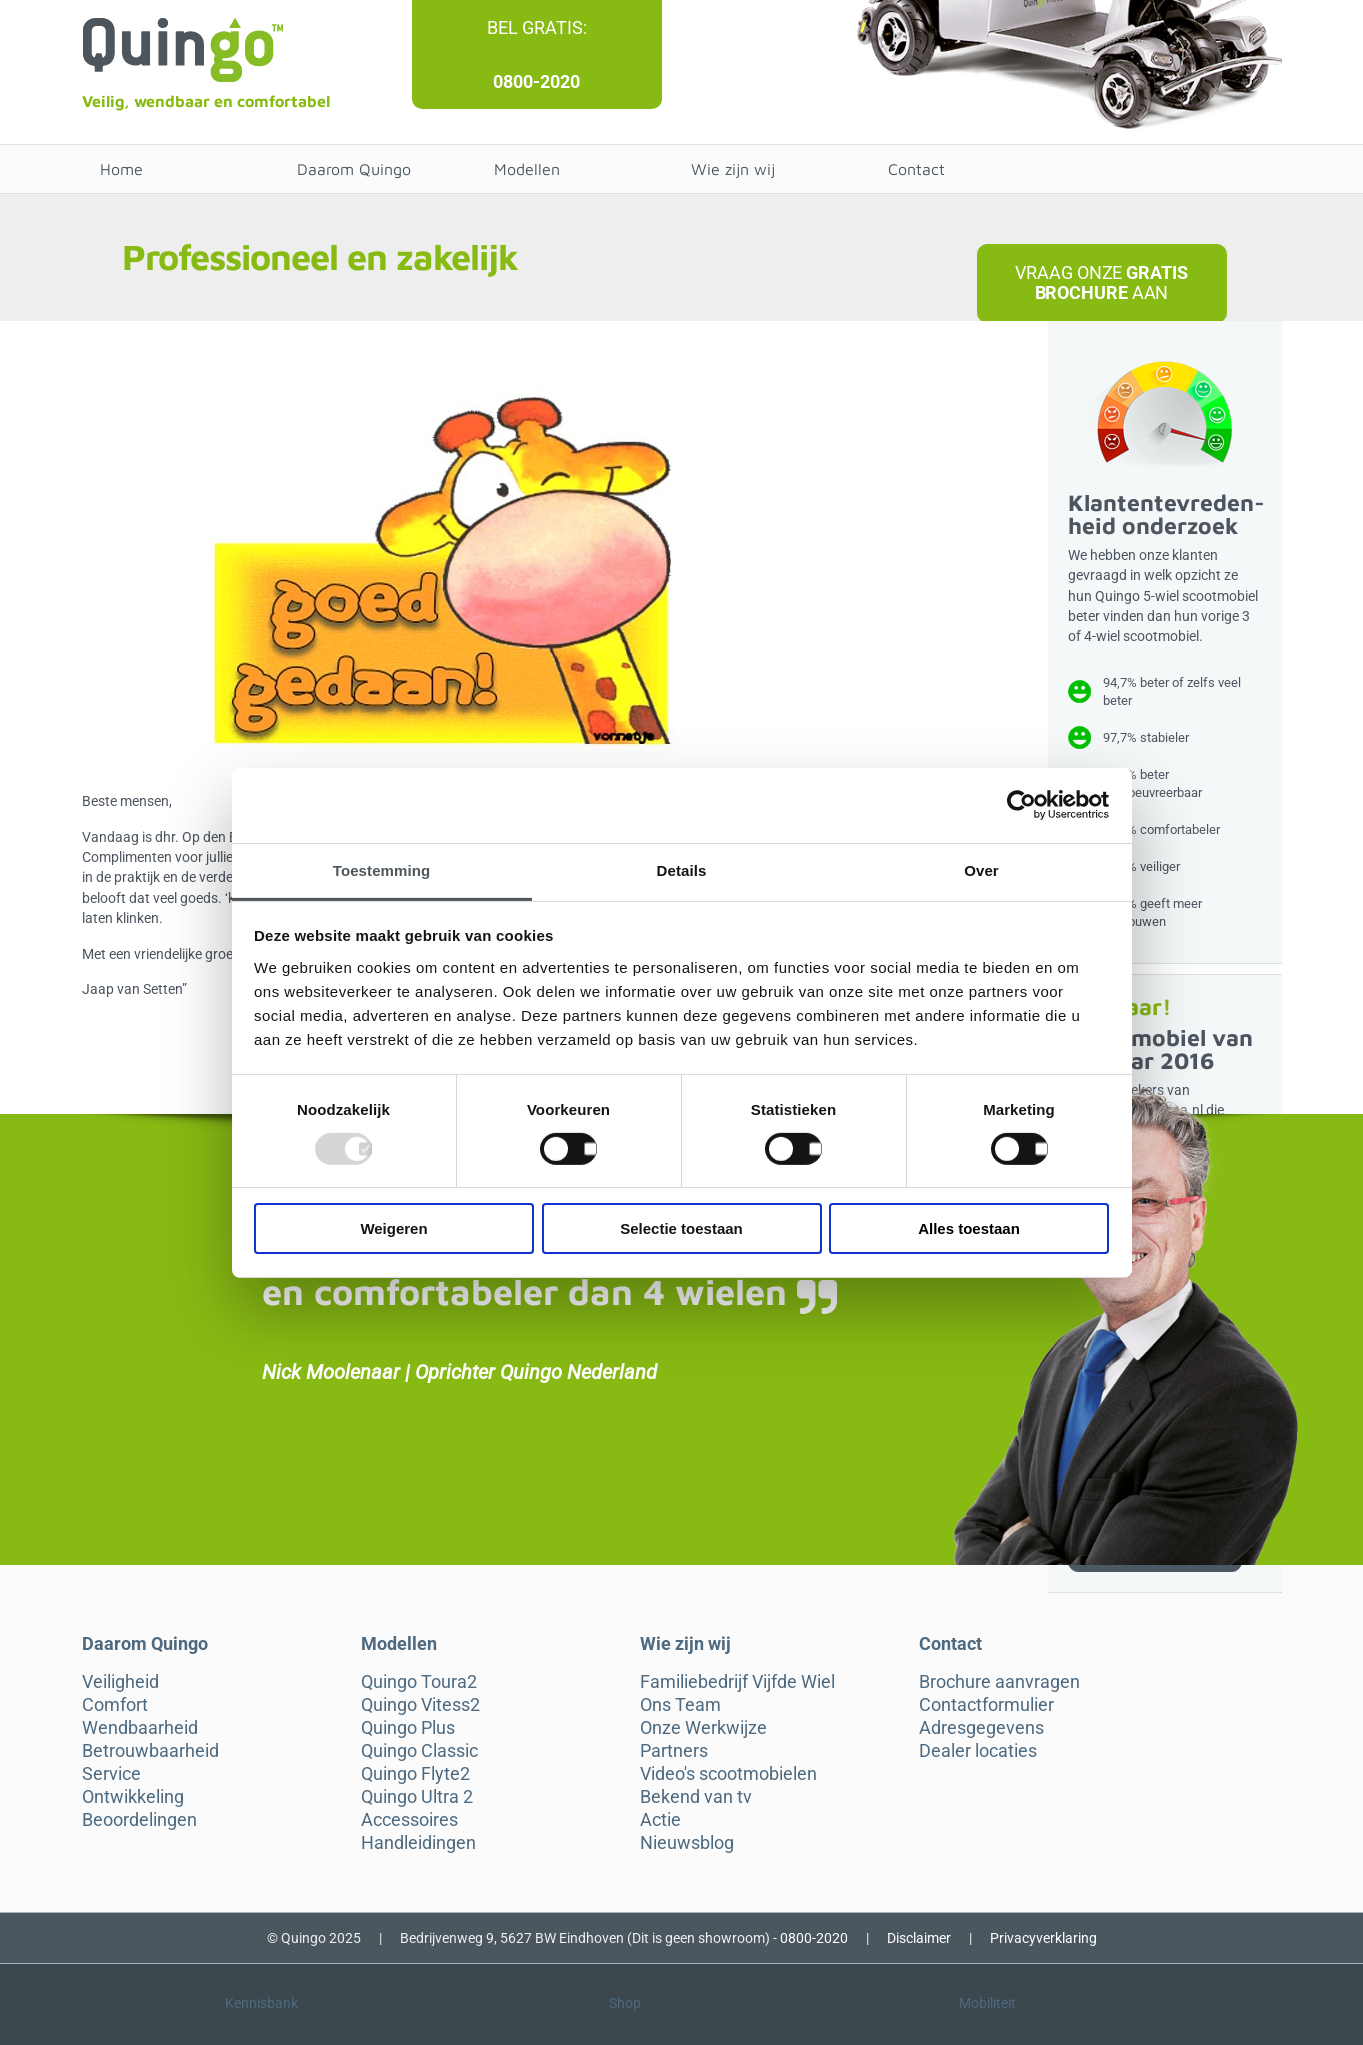 Image resolution: width=1363 pixels, height=2045 pixels. Describe the element at coordinates (150, 1751) in the screenshot. I see `Betrouwbaarheid` at that location.